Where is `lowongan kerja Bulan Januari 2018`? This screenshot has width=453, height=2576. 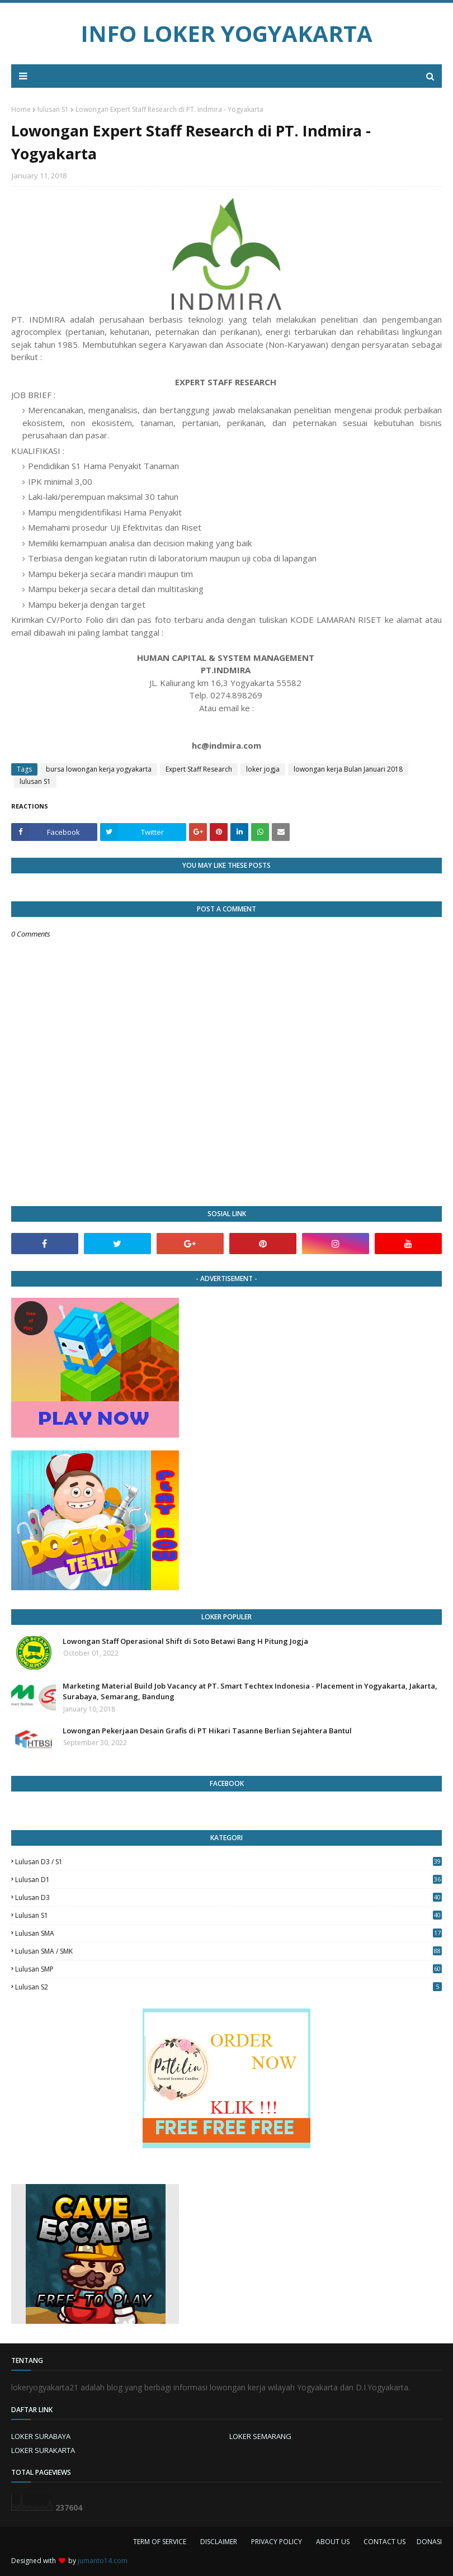 lowongan kerja Bulan Januari 2018 is located at coordinates (348, 769).